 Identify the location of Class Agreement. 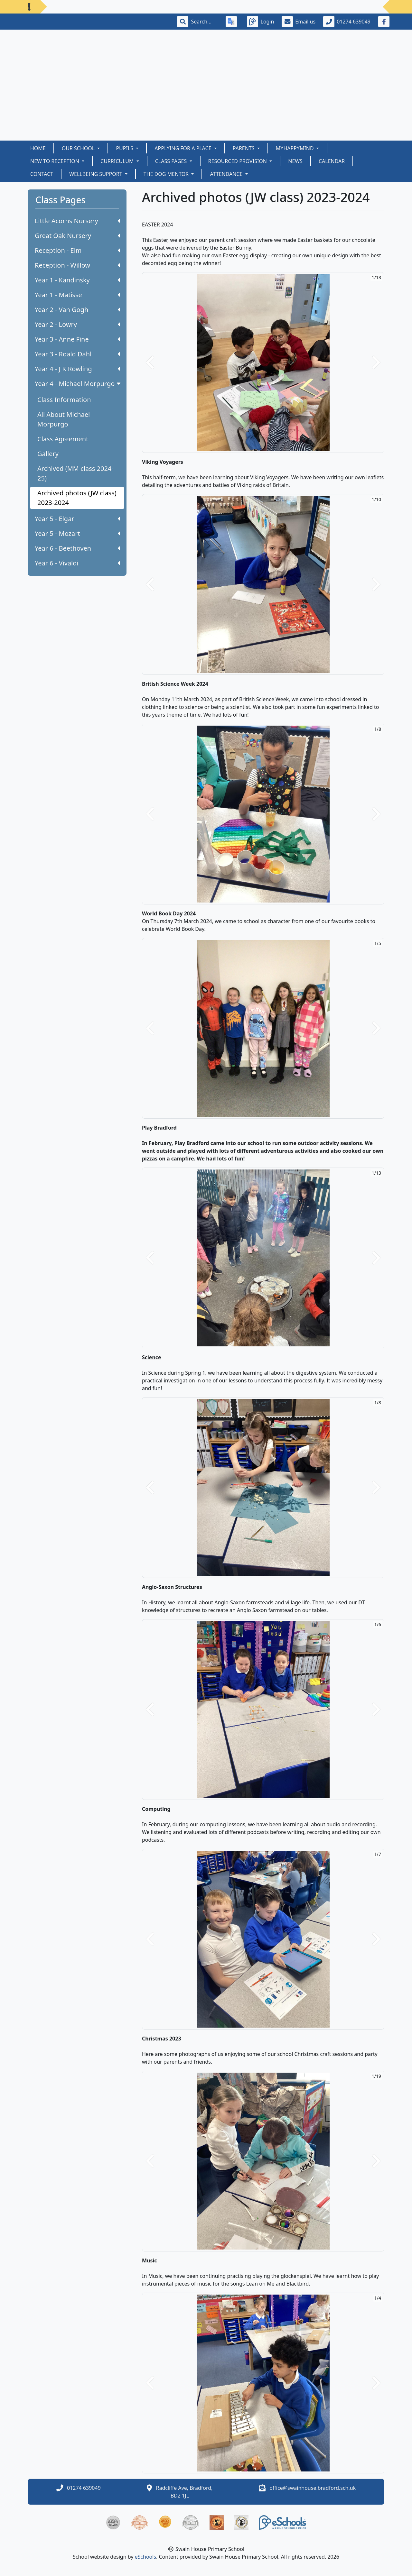
(62, 439).